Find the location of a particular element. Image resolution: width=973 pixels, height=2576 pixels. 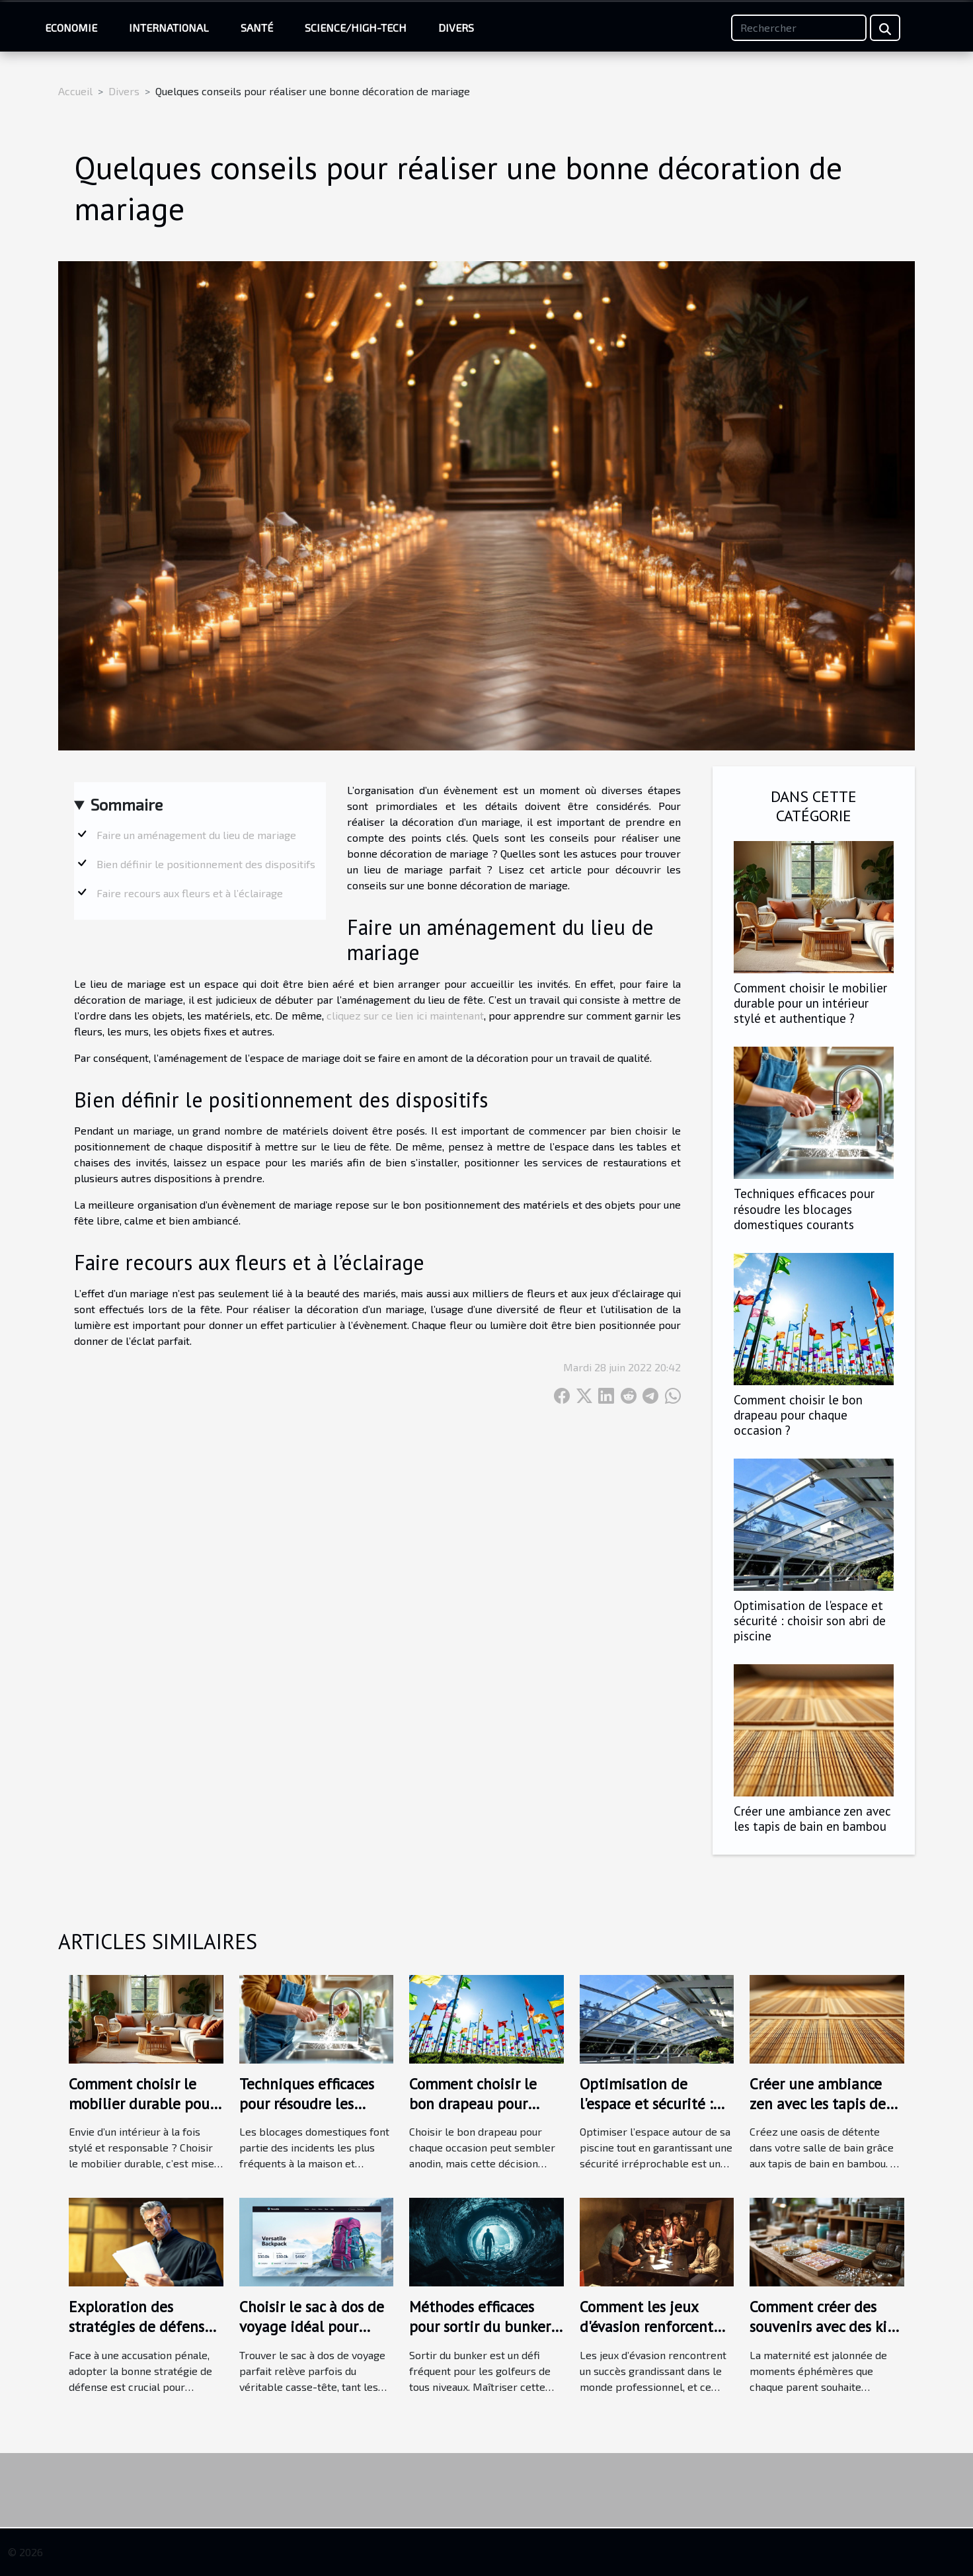

Méthodes efficaces pour sortir du bunker selon les experts is located at coordinates (480, 2326).